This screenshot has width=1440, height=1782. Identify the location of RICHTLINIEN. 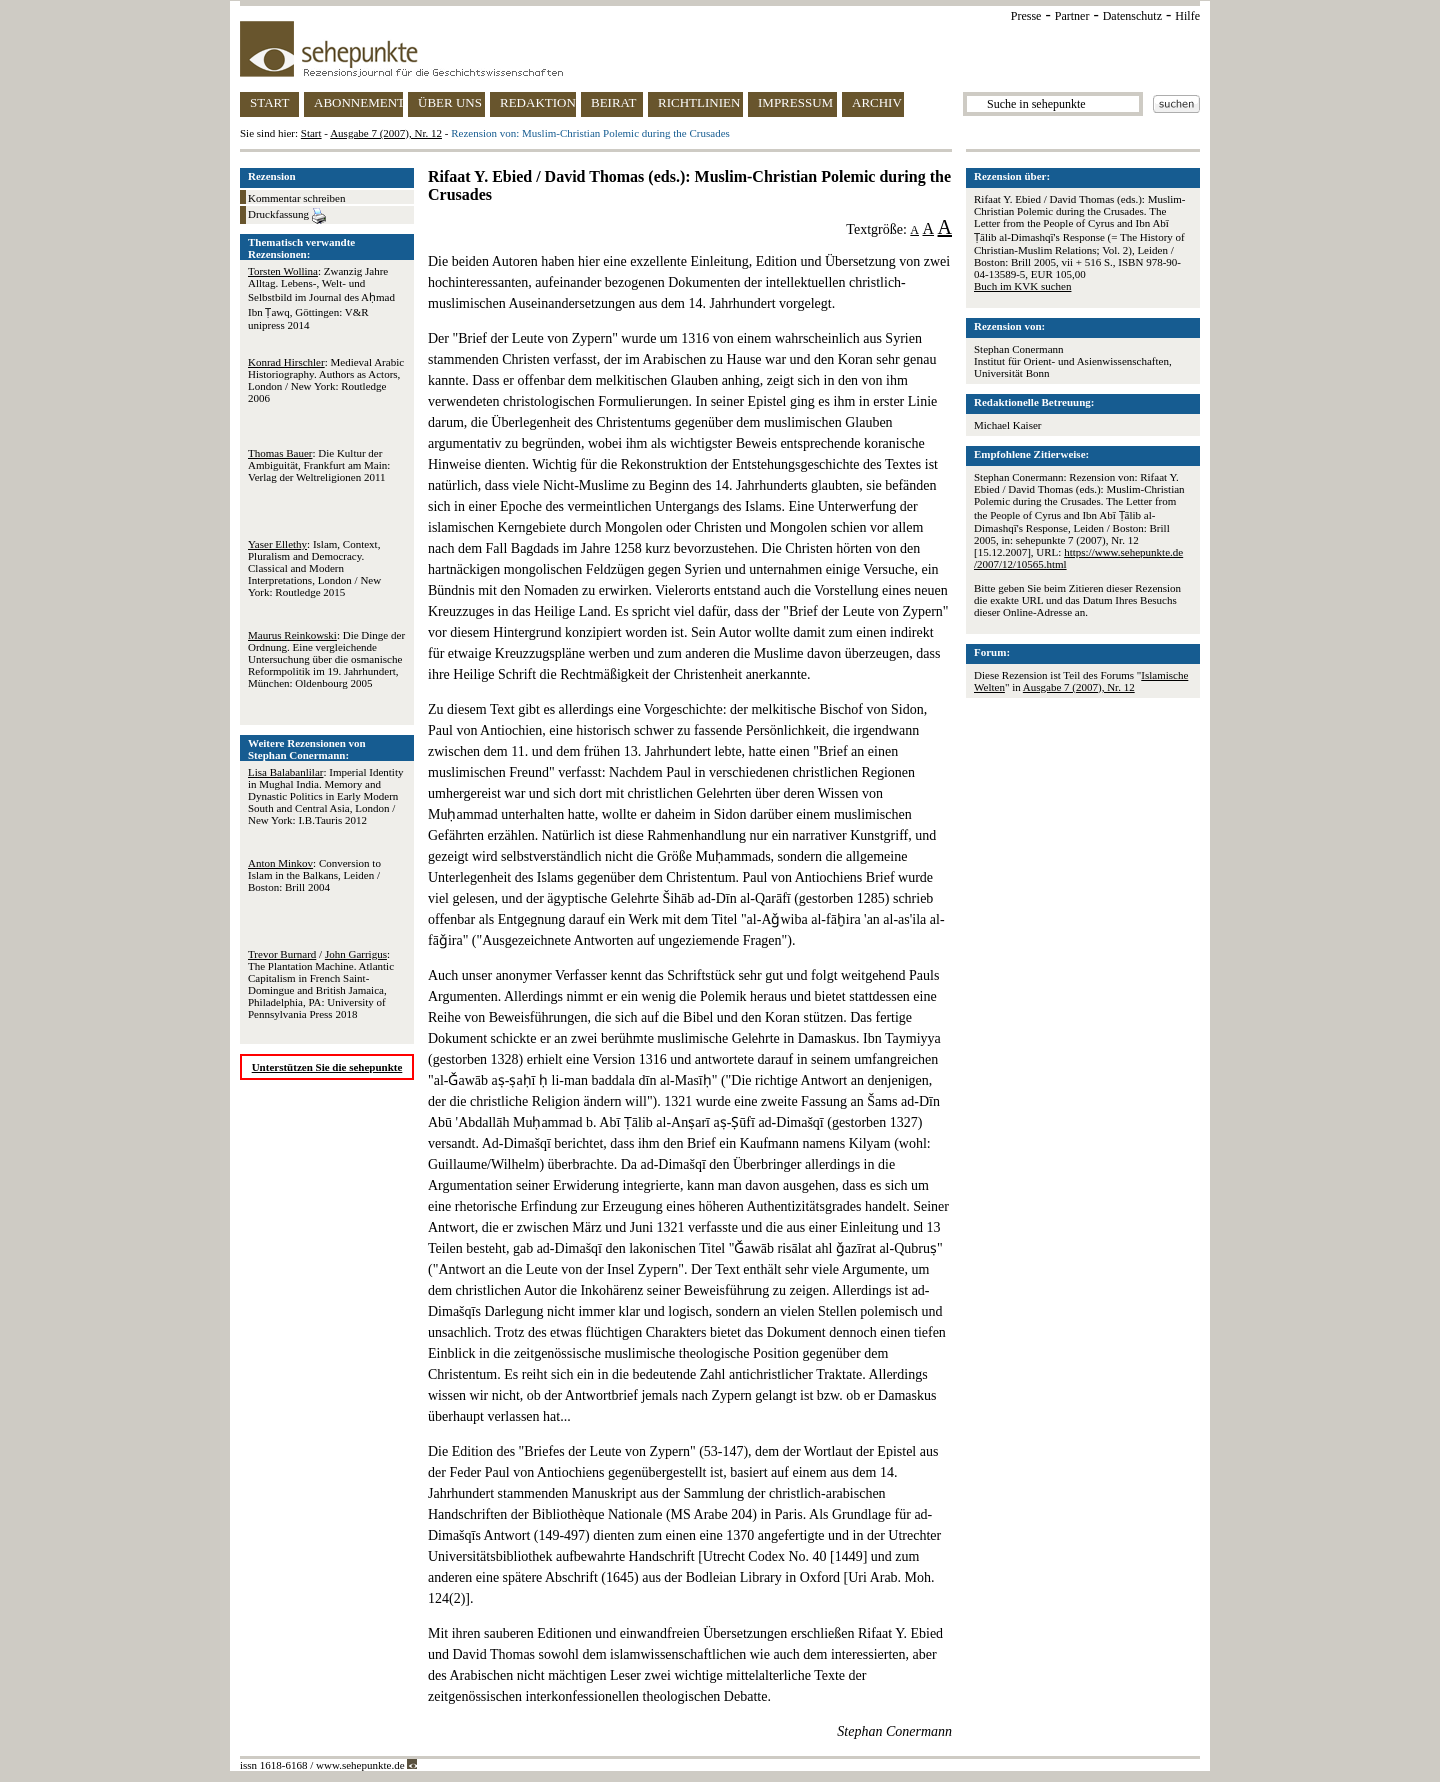
(699, 102).